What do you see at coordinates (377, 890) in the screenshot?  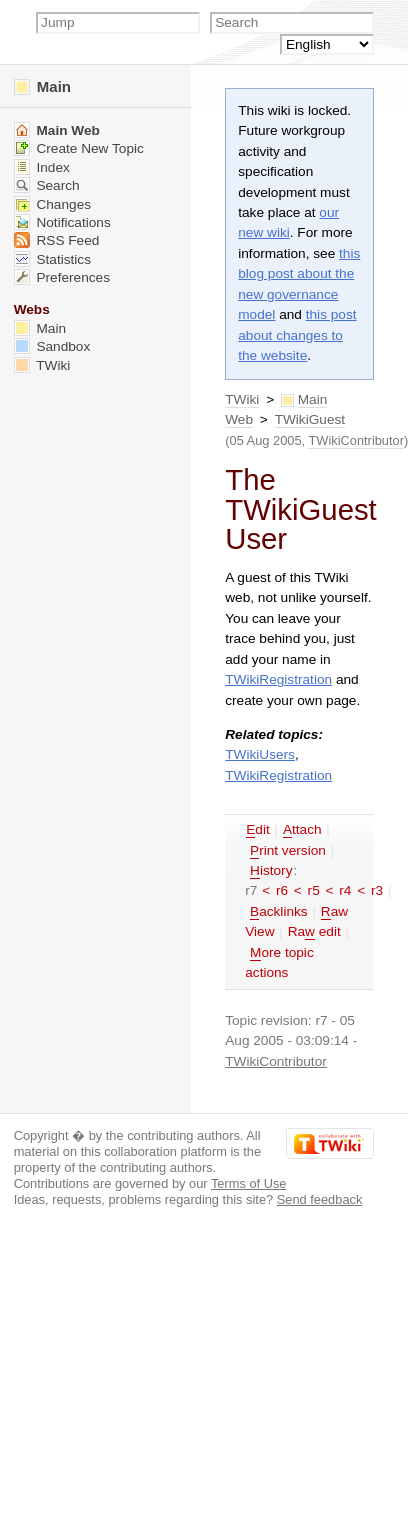 I see `r3` at bounding box center [377, 890].